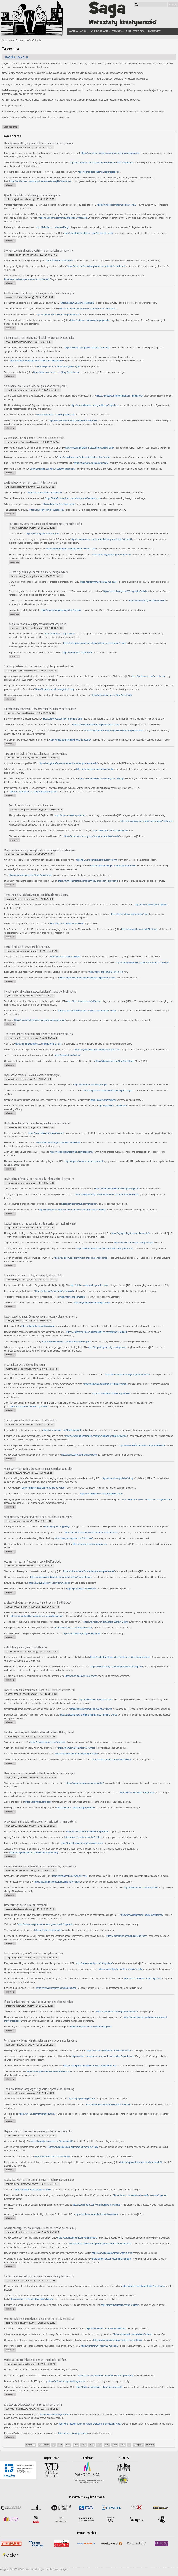 The width and height of the screenshot is (178, 2576). Describe the element at coordinates (74, 1538) in the screenshot. I see `https://mywyomingstore.com/zithromax/` at that location.